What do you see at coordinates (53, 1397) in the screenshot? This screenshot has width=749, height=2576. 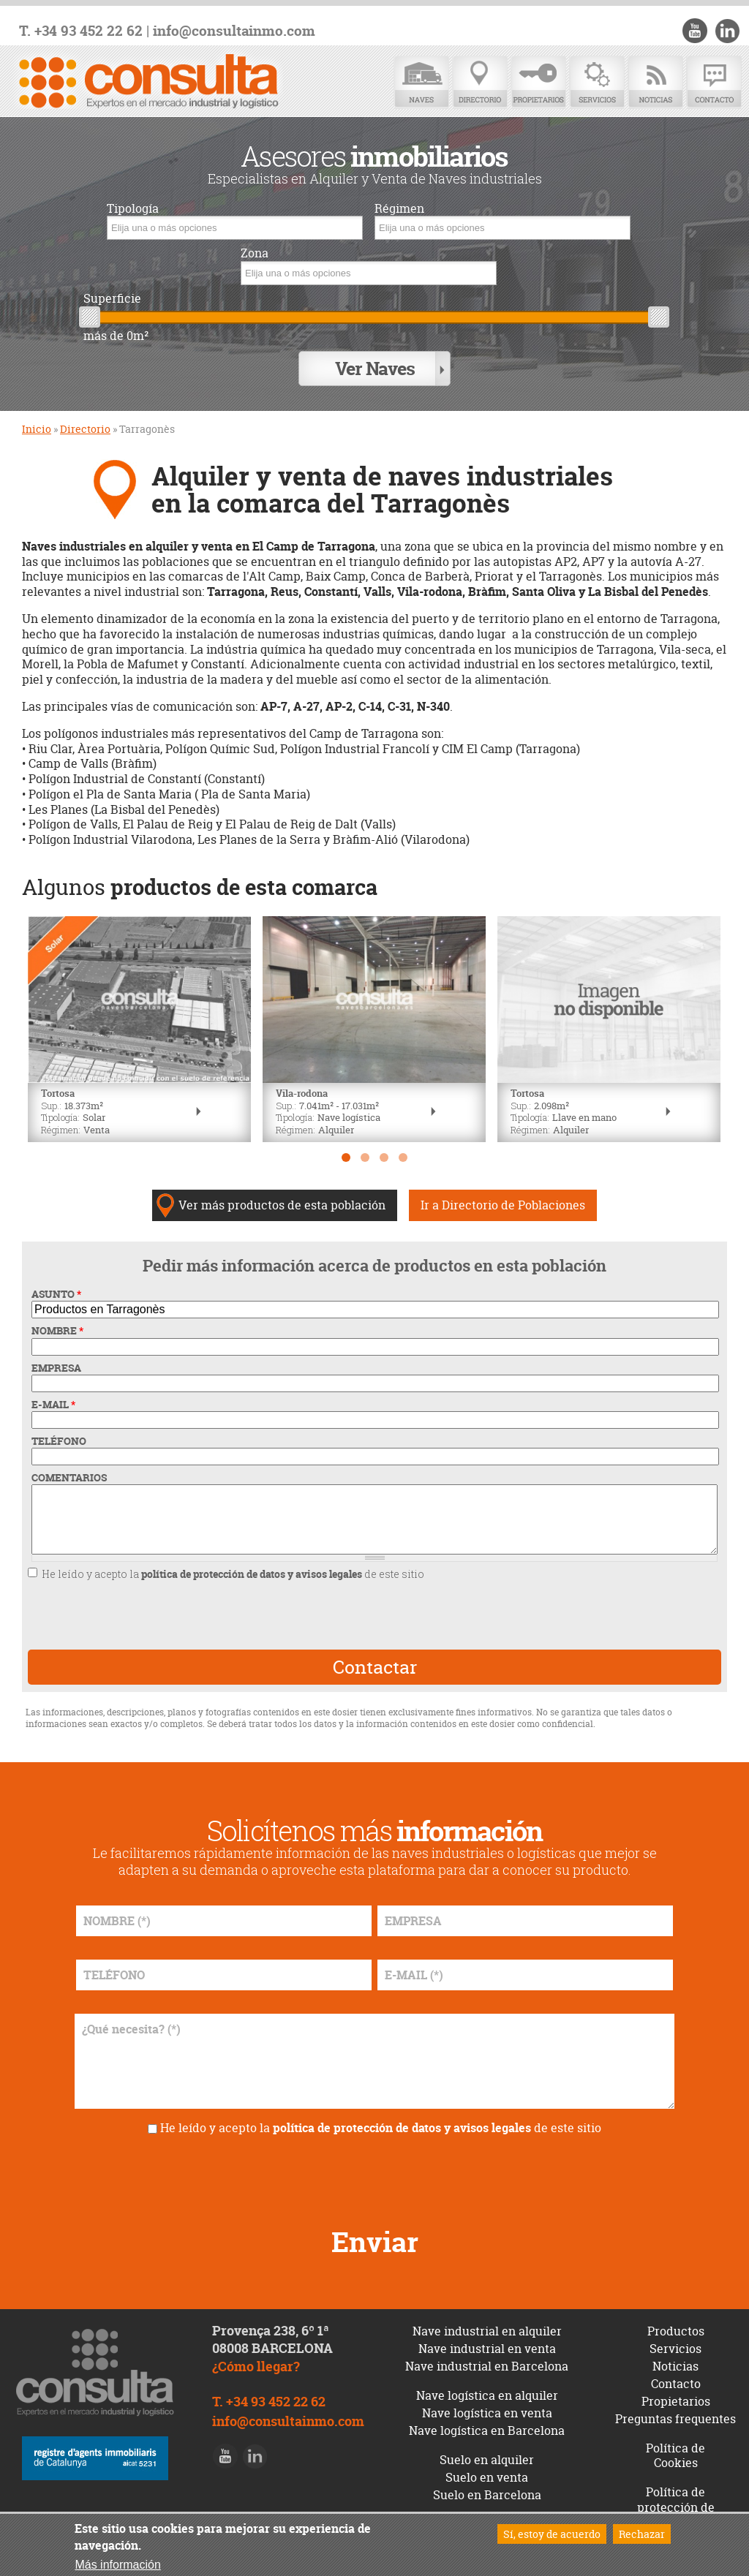 I see `E-MAIL` at bounding box center [53, 1397].